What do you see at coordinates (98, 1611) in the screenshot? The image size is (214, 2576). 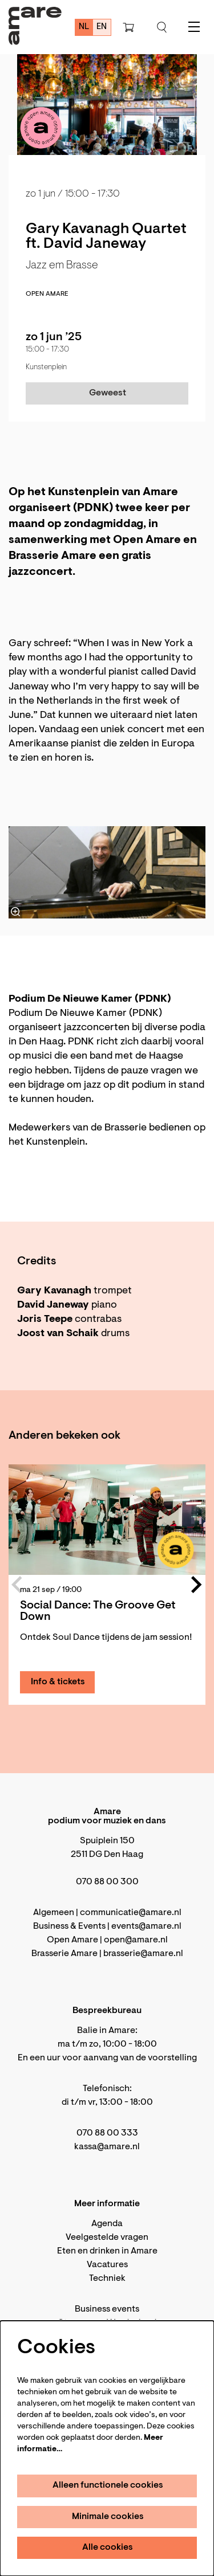 I see `Social Dance: The Groove Get Down` at bounding box center [98, 1611].